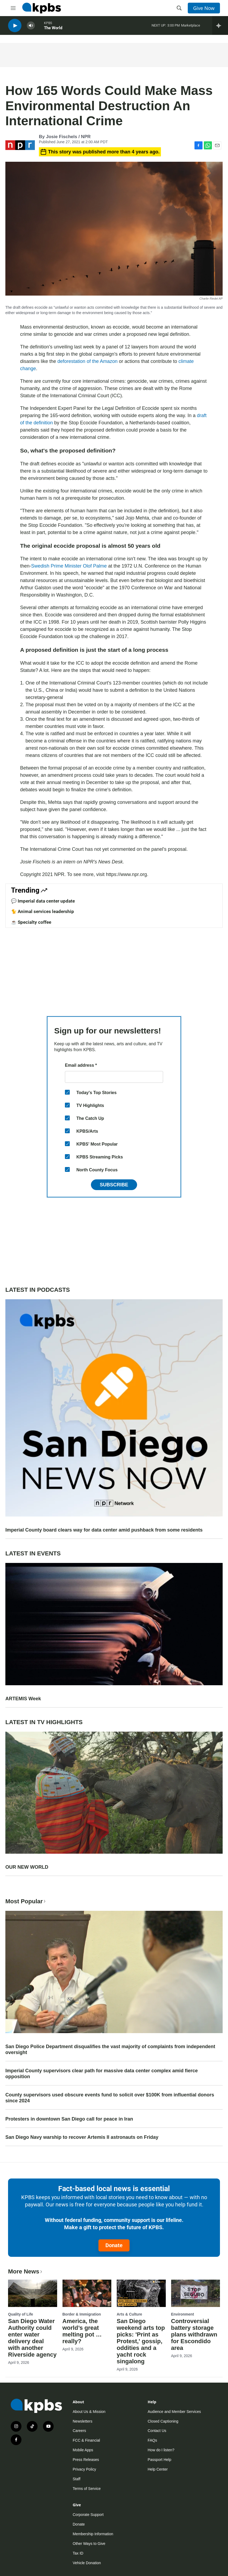 The image size is (228, 2576). I want to click on Tax ID, so click(78, 2553).